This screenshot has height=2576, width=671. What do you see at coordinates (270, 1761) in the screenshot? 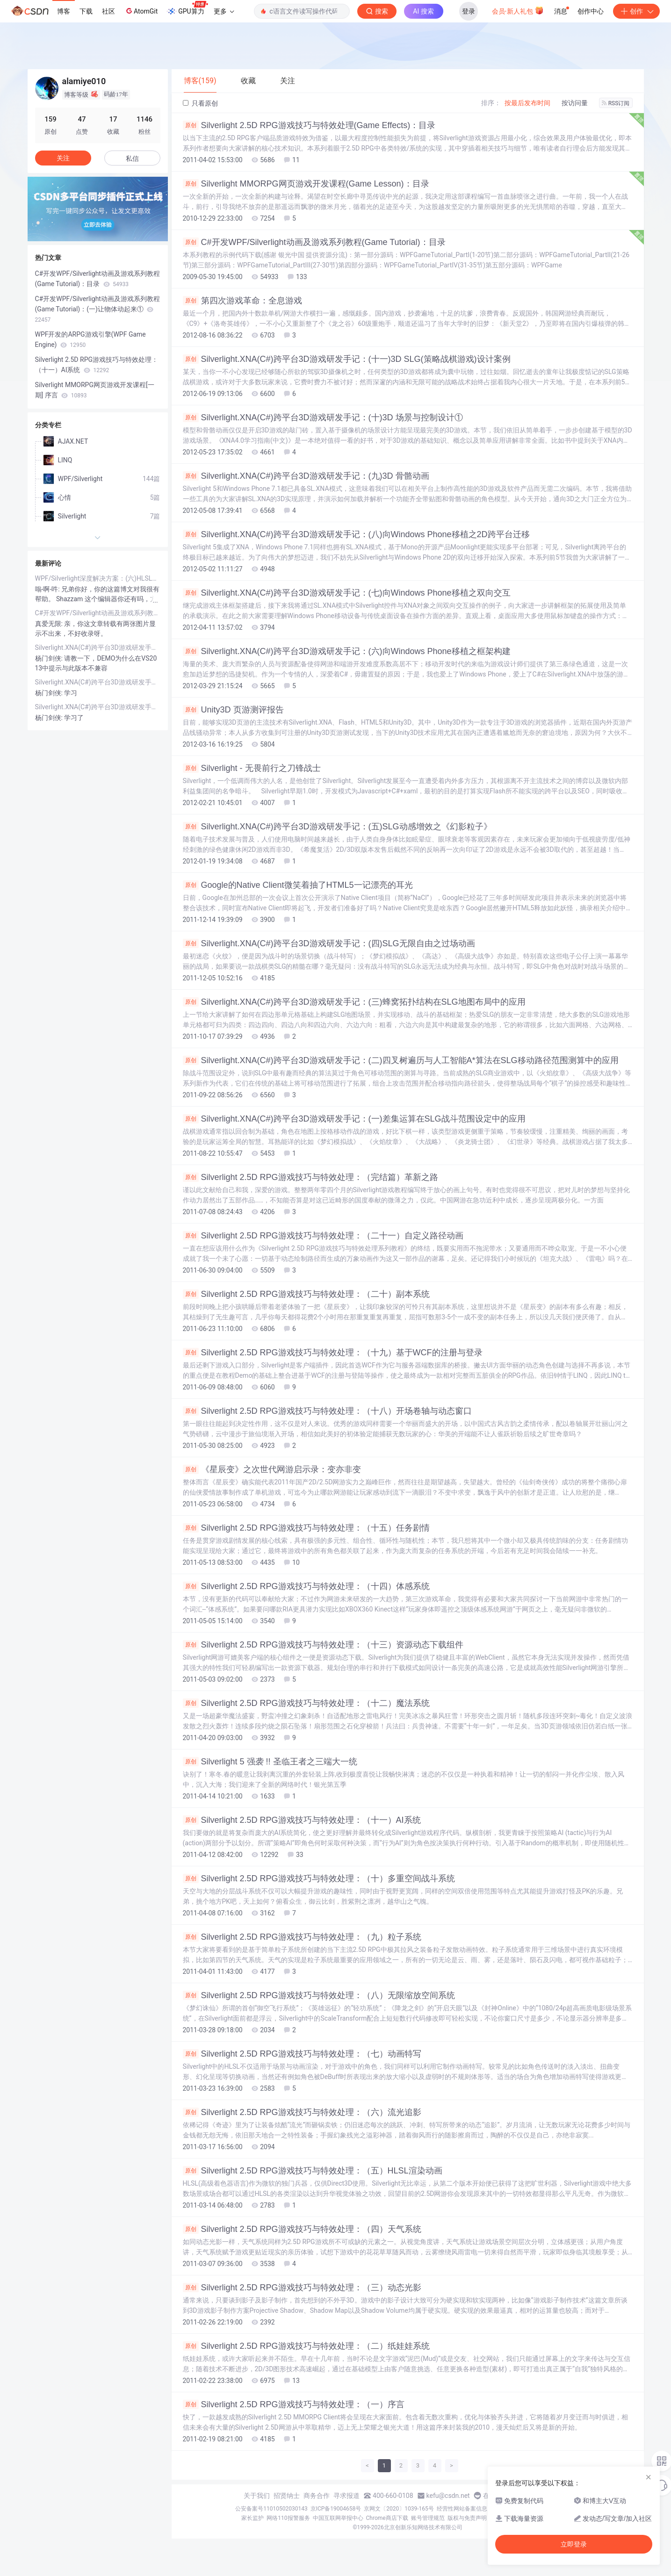
I see `Silverlight 5 强袭 !! 圣临王者之三端大一统` at bounding box center [270, 1761].